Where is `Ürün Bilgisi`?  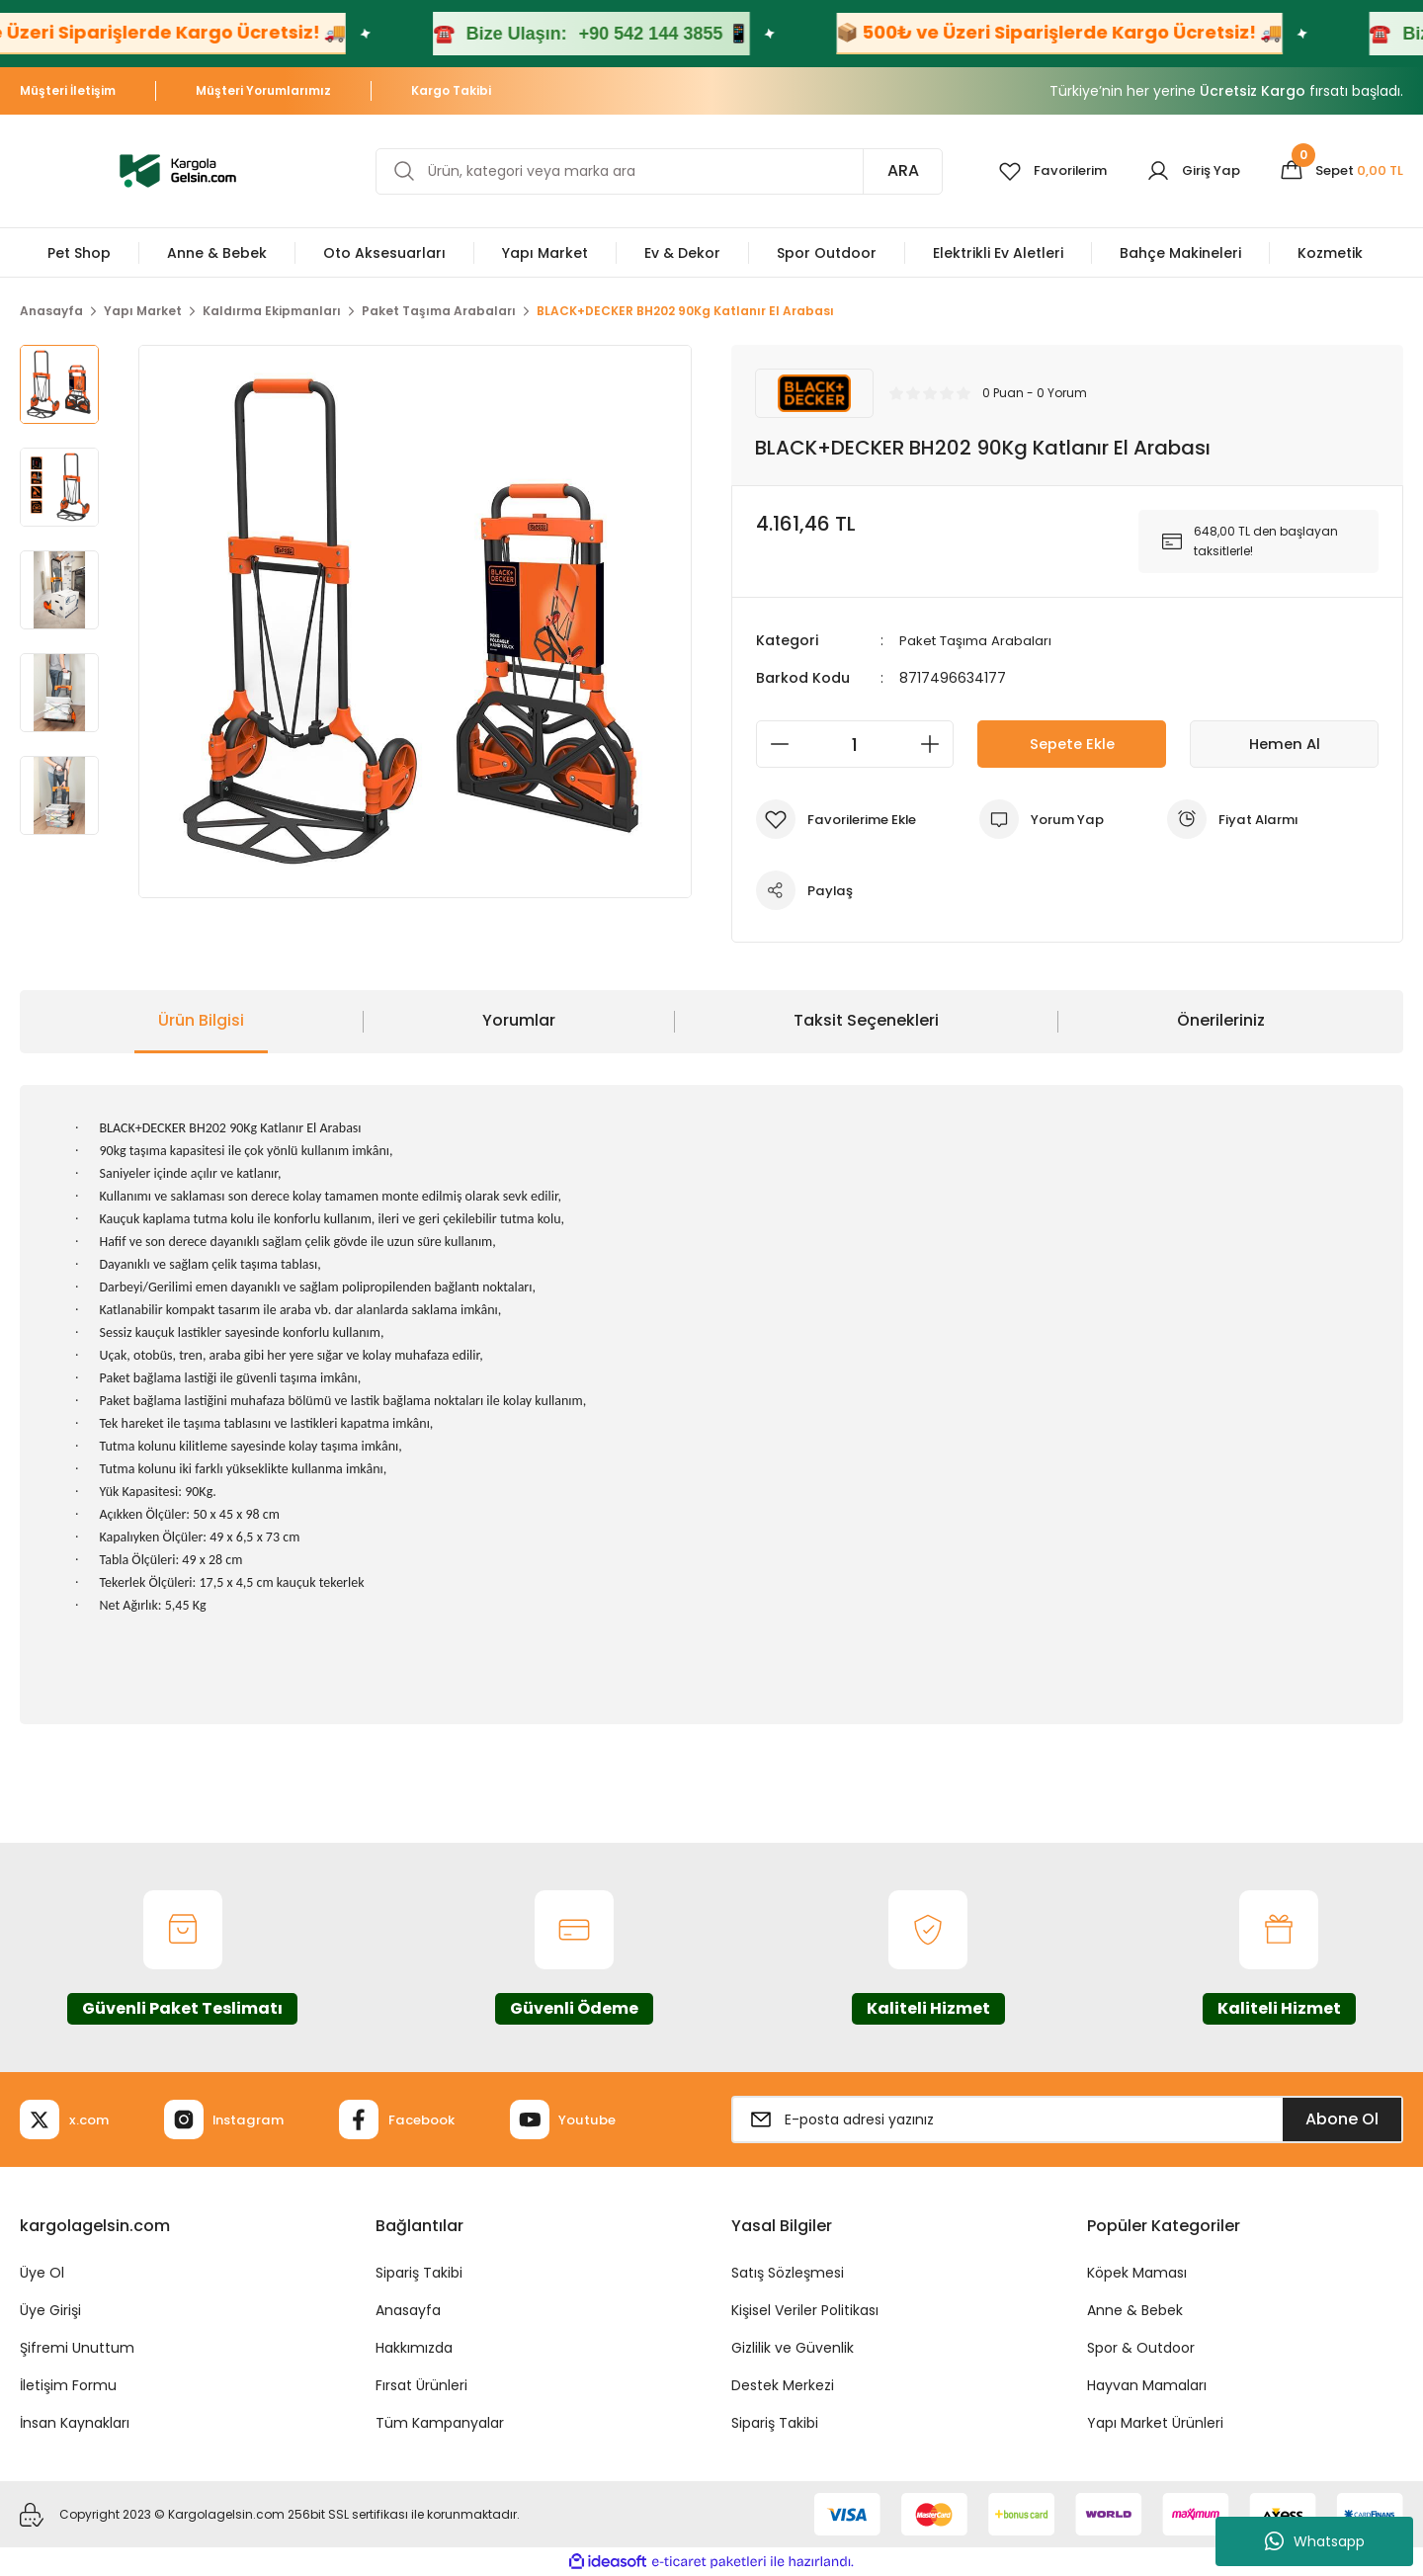
Ürün Bilgisi is located at coordinates (201, 1020).